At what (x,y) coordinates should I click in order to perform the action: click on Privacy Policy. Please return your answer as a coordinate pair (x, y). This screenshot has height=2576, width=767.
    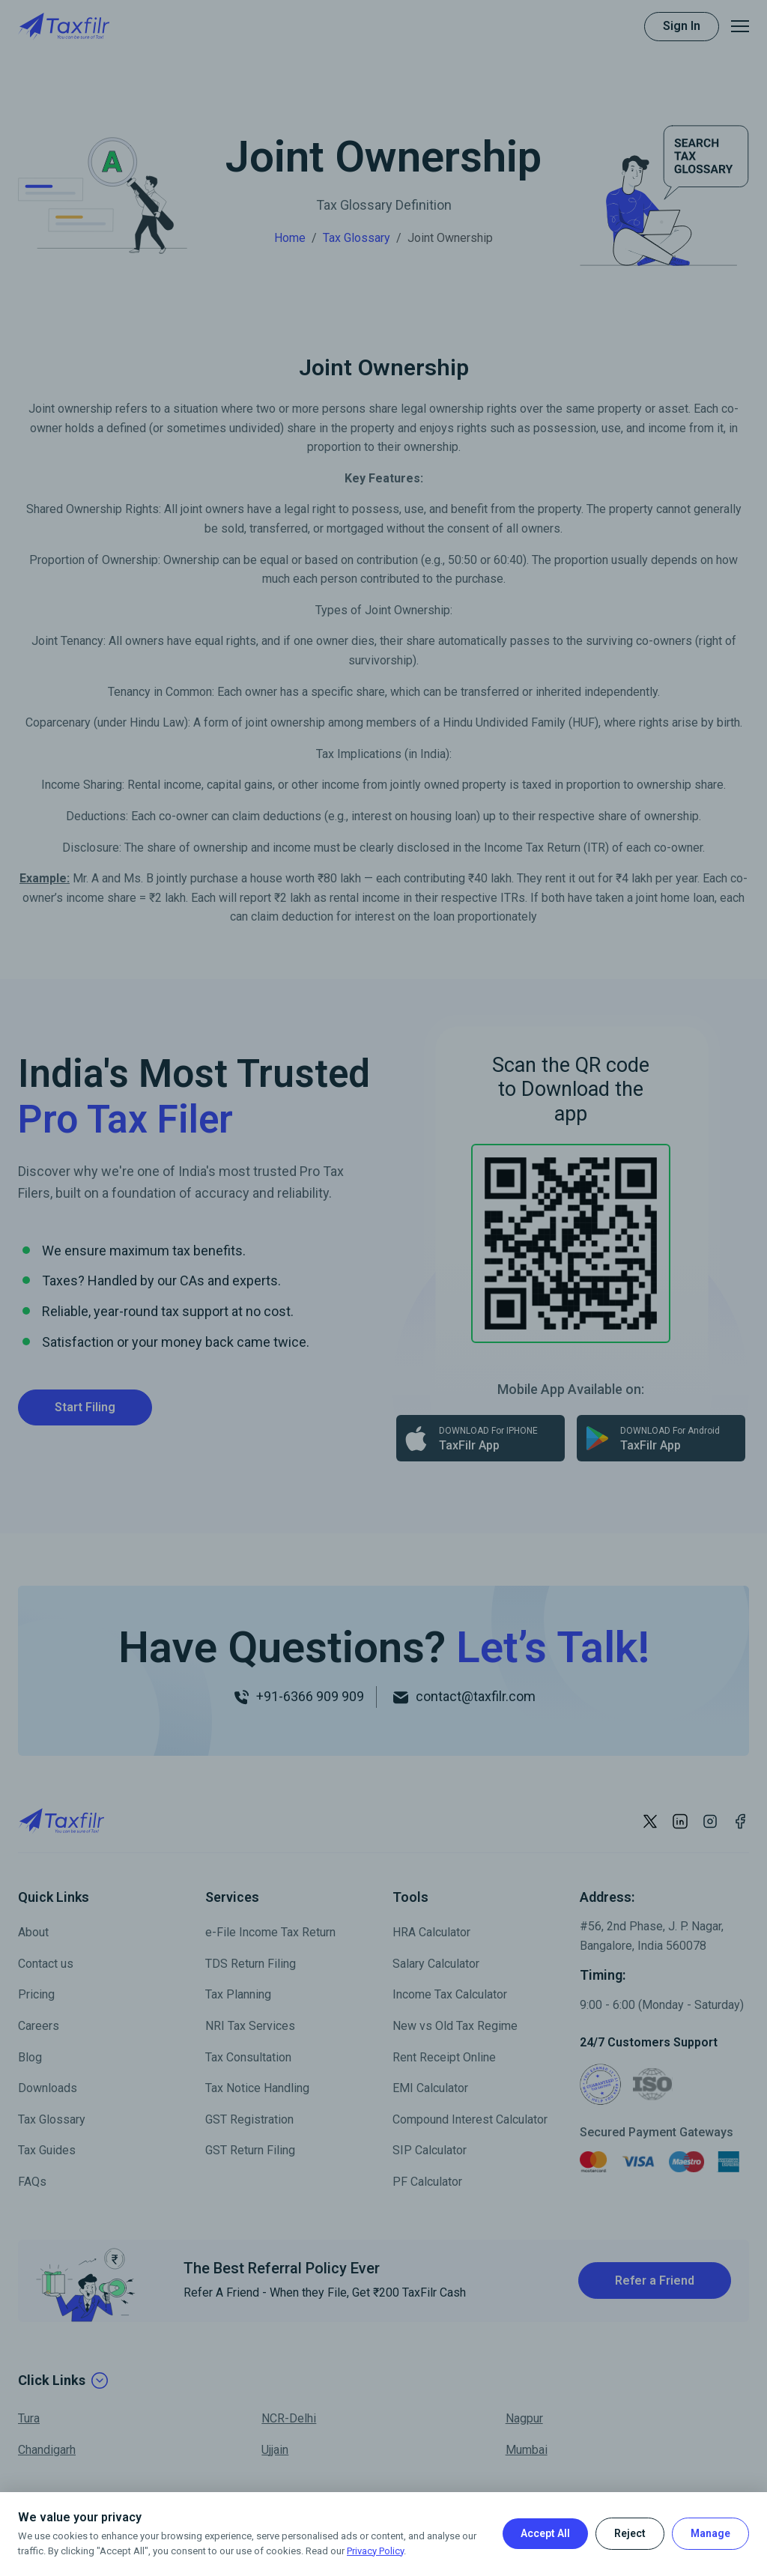
    Looking at the image, I should click on (375, 2551).